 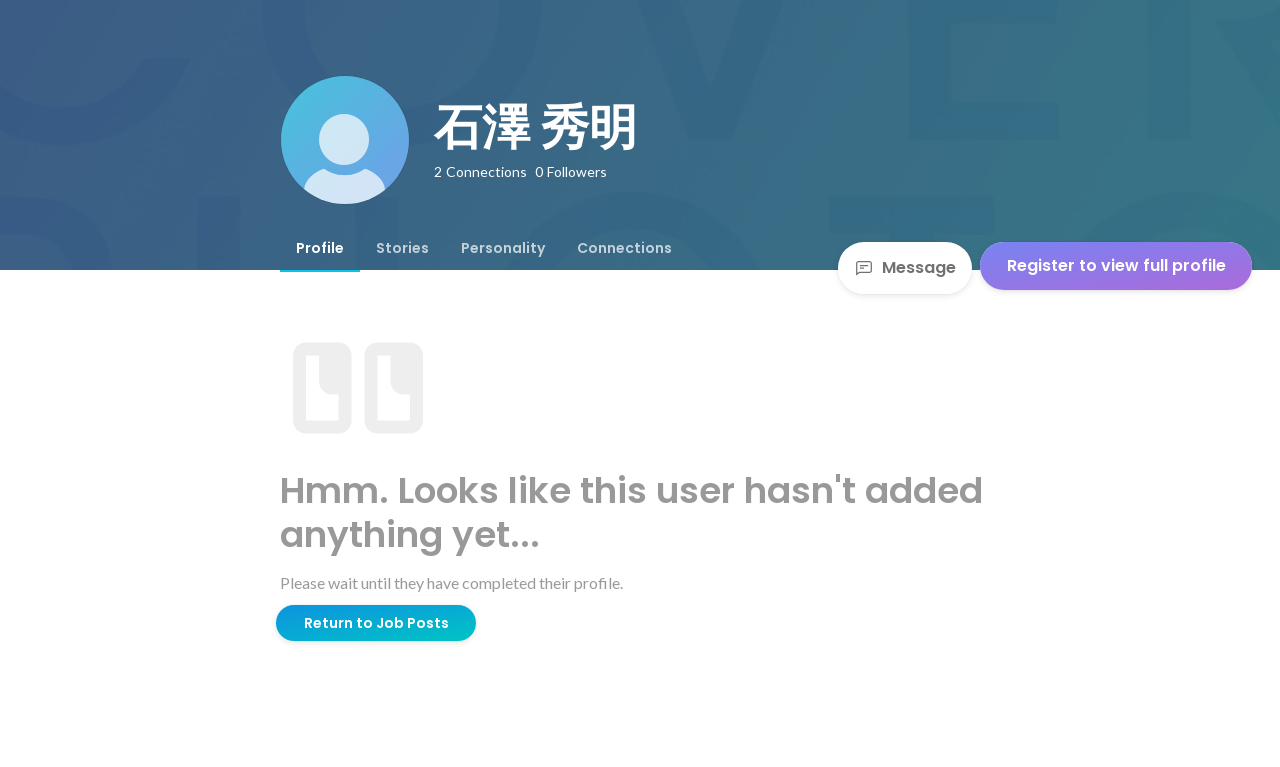 I want to click on Connections, so click(x=624, y=248).